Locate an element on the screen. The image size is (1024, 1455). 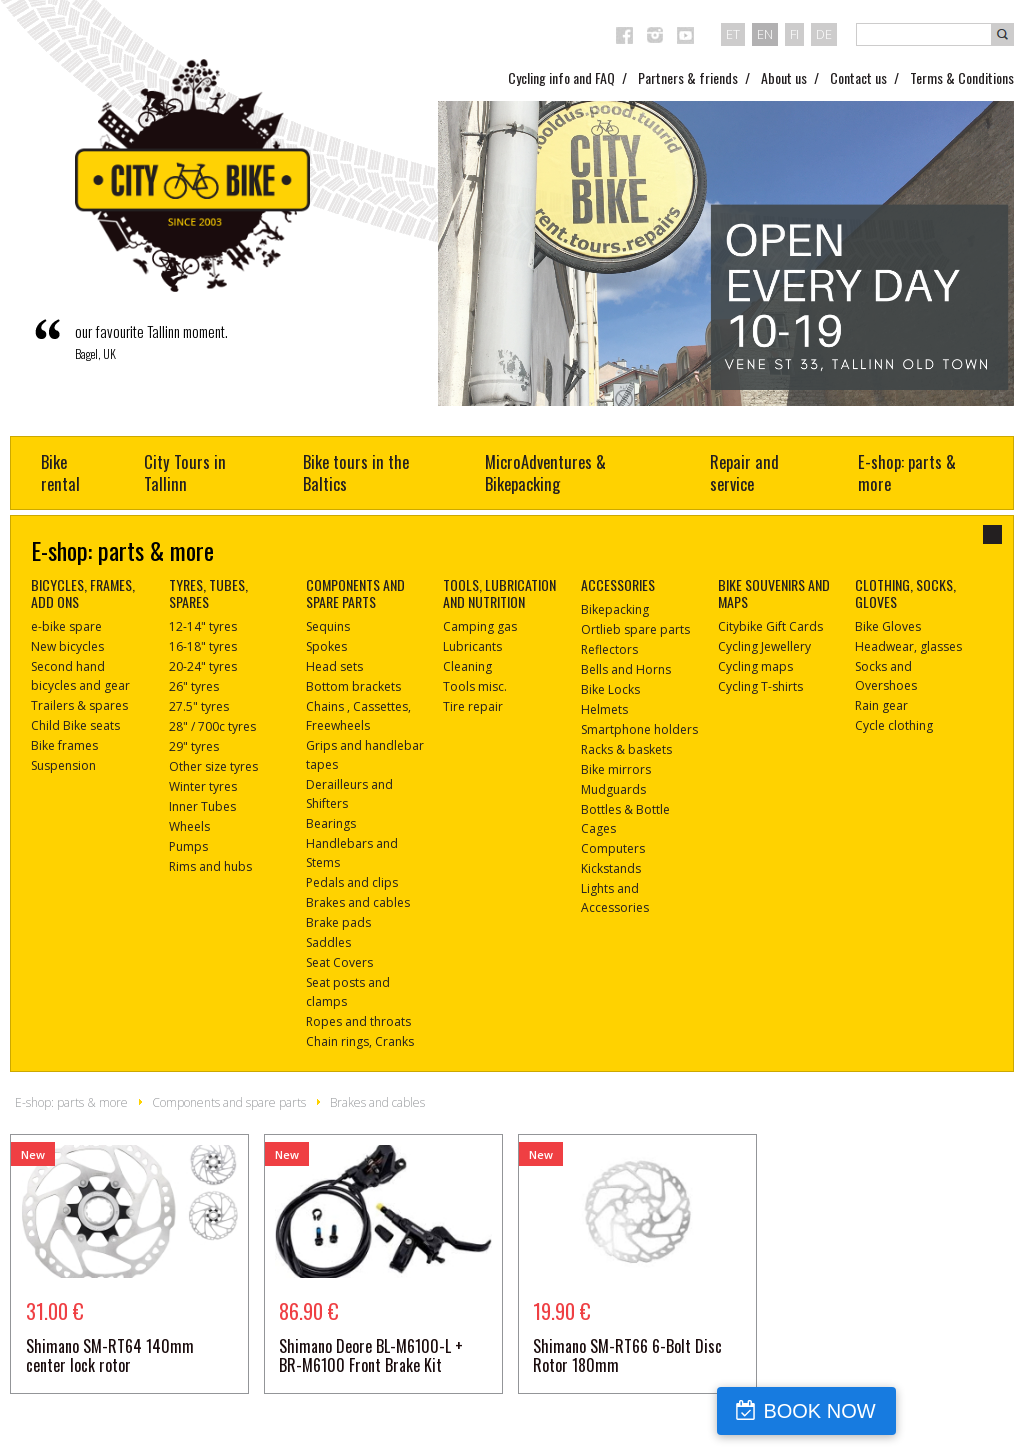
Suspension is located at coordinates (63, 765).